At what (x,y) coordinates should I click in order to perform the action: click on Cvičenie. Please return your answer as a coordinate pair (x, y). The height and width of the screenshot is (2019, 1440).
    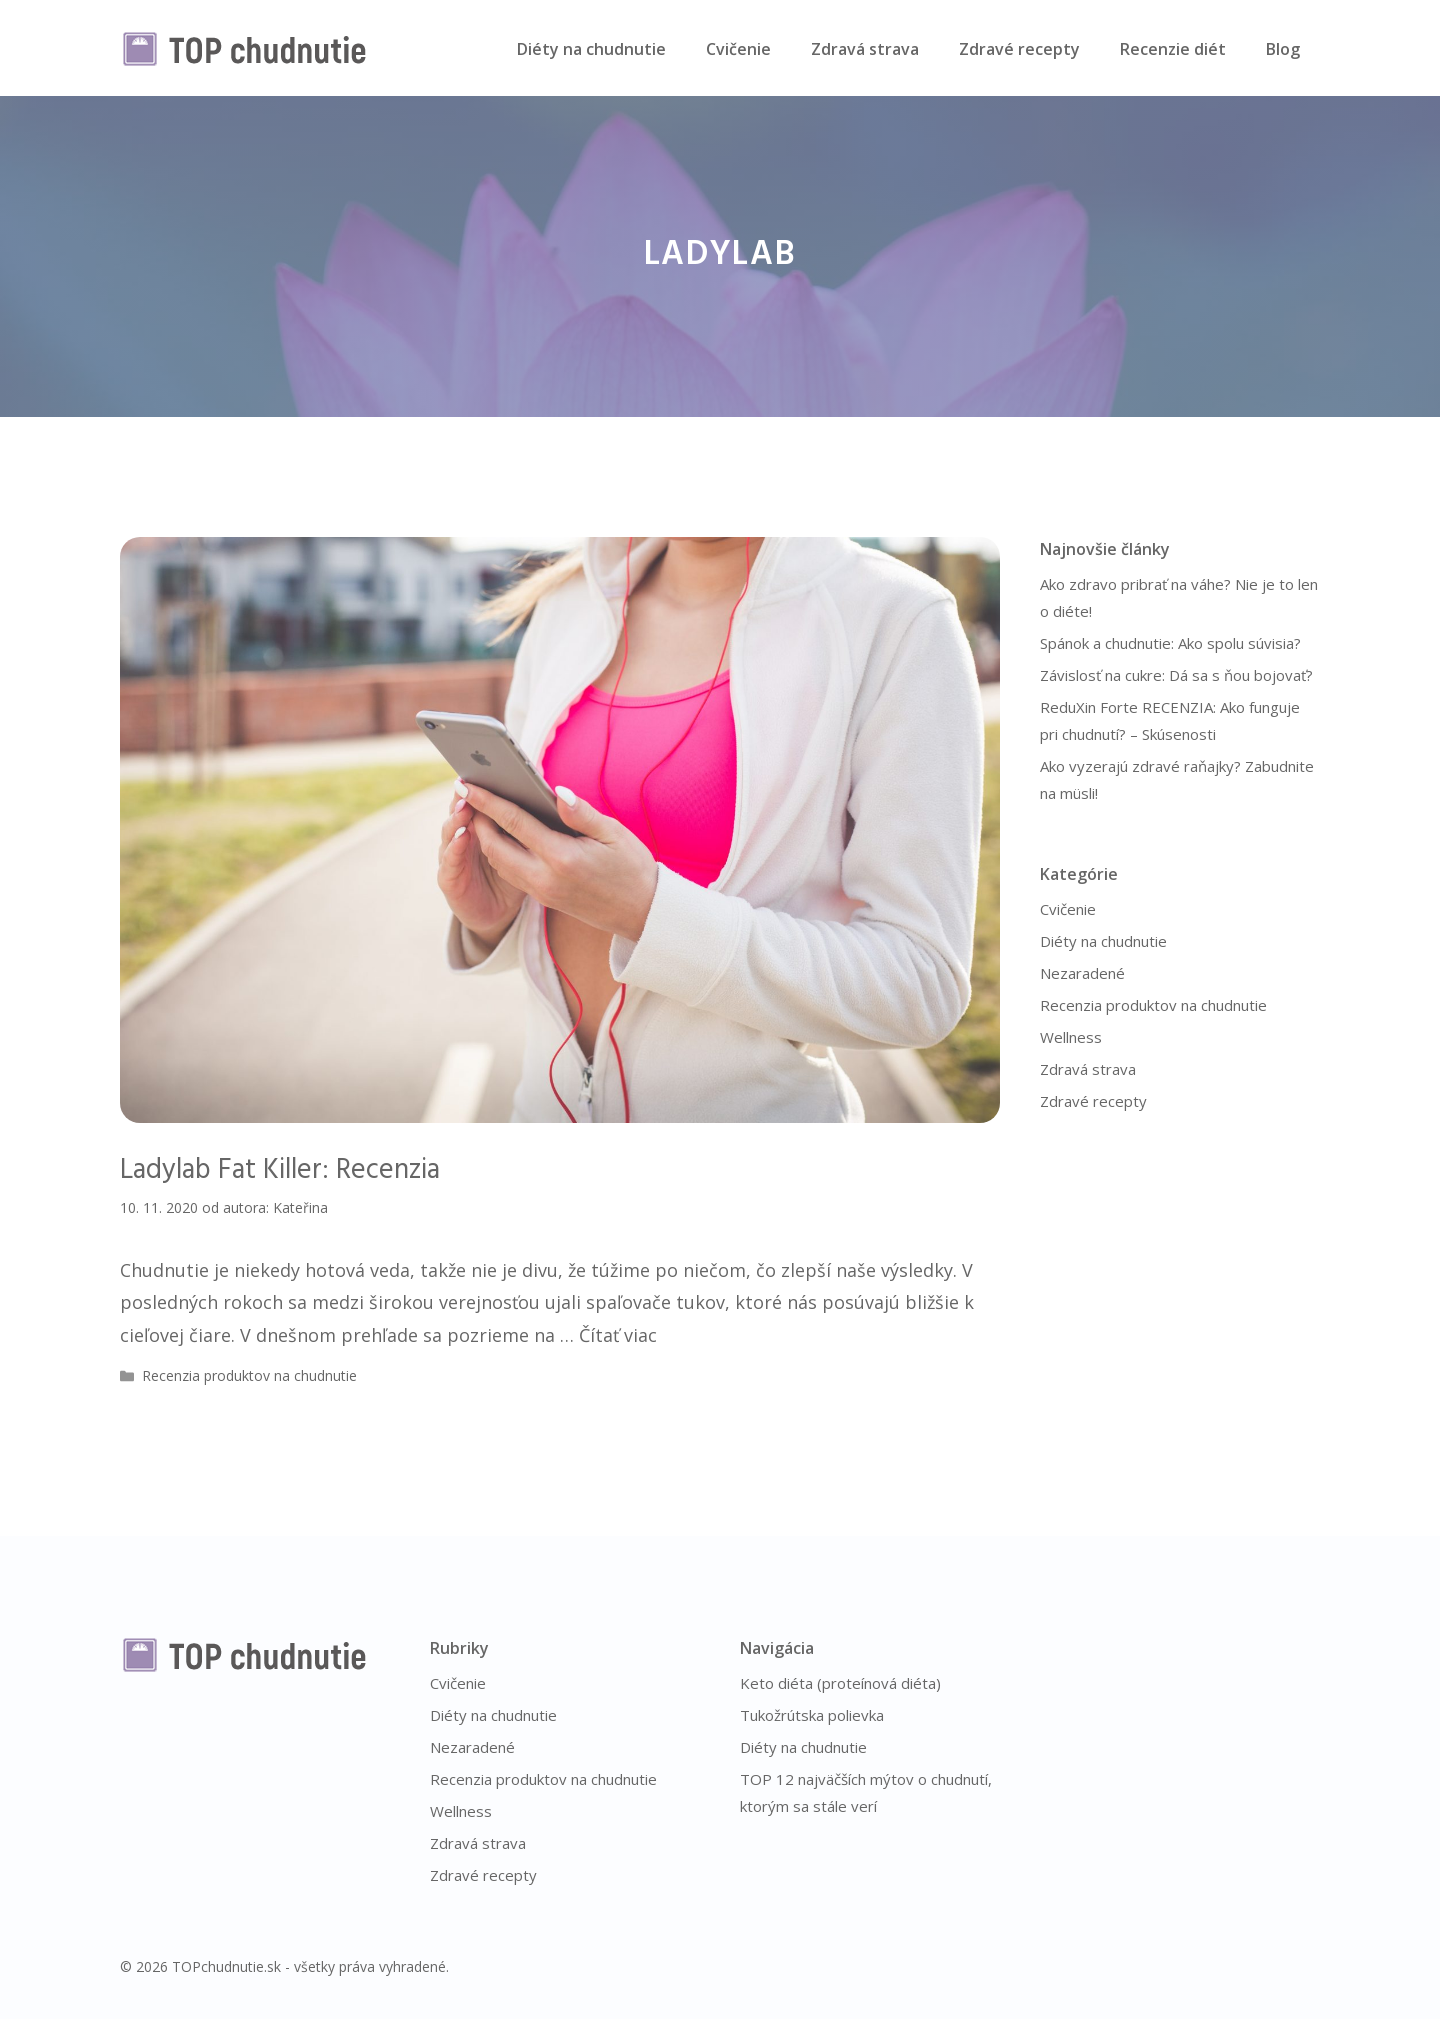
    Looking at the image, I should click on (738, 49).